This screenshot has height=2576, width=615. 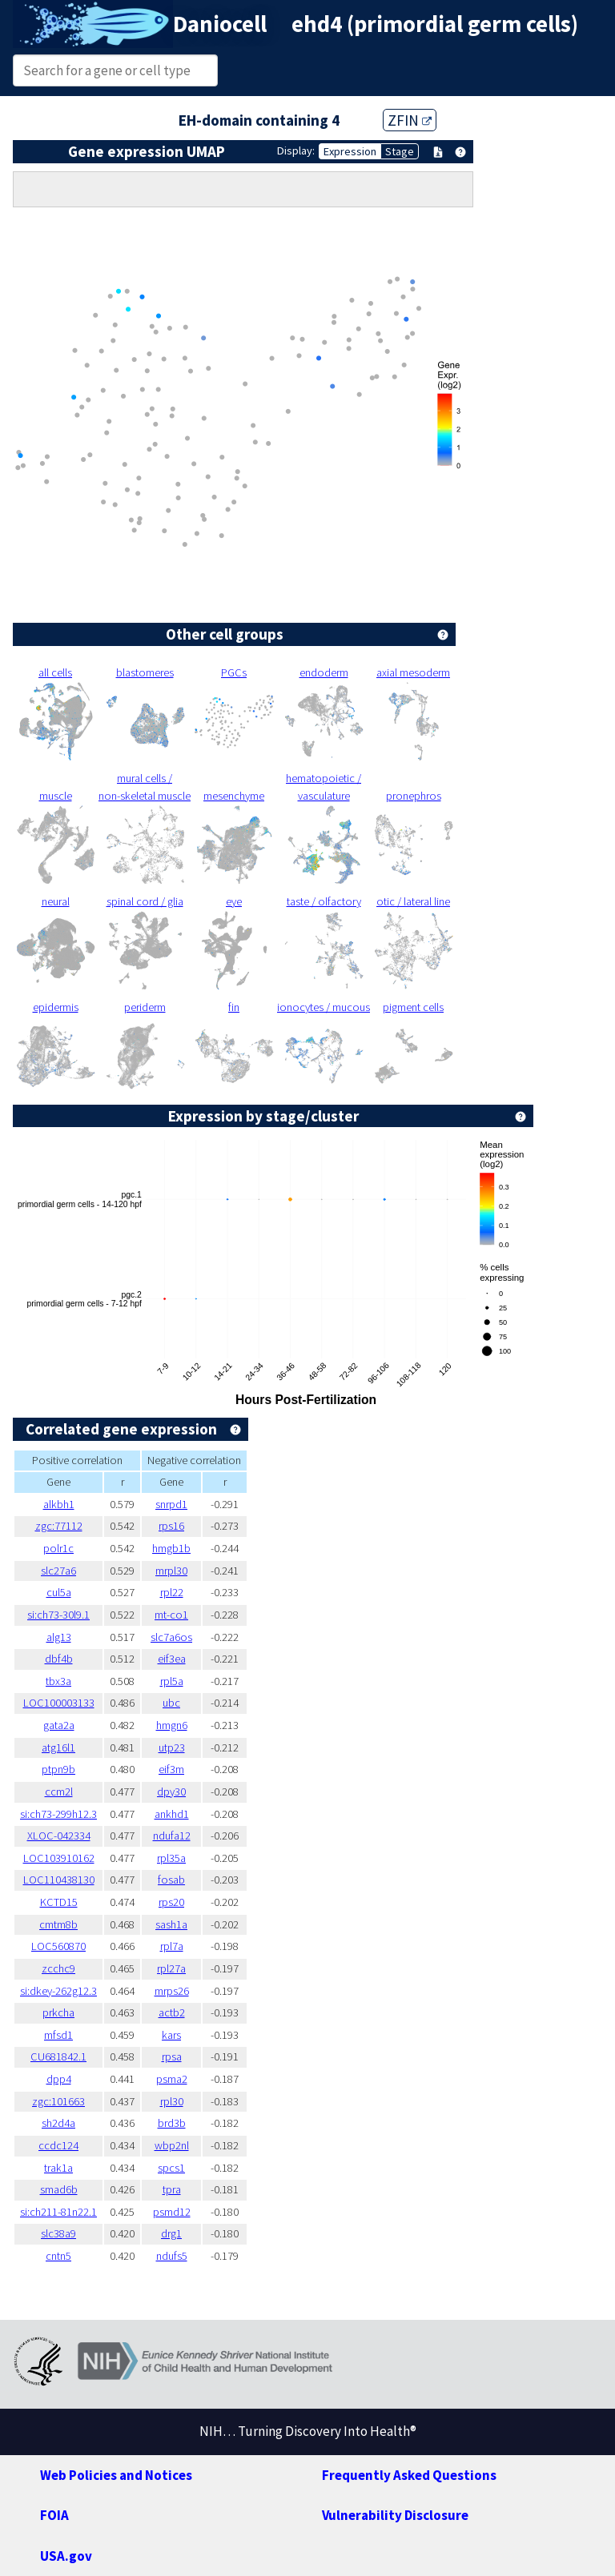 I want to click on mrps26, so click(x=172, y=1991).